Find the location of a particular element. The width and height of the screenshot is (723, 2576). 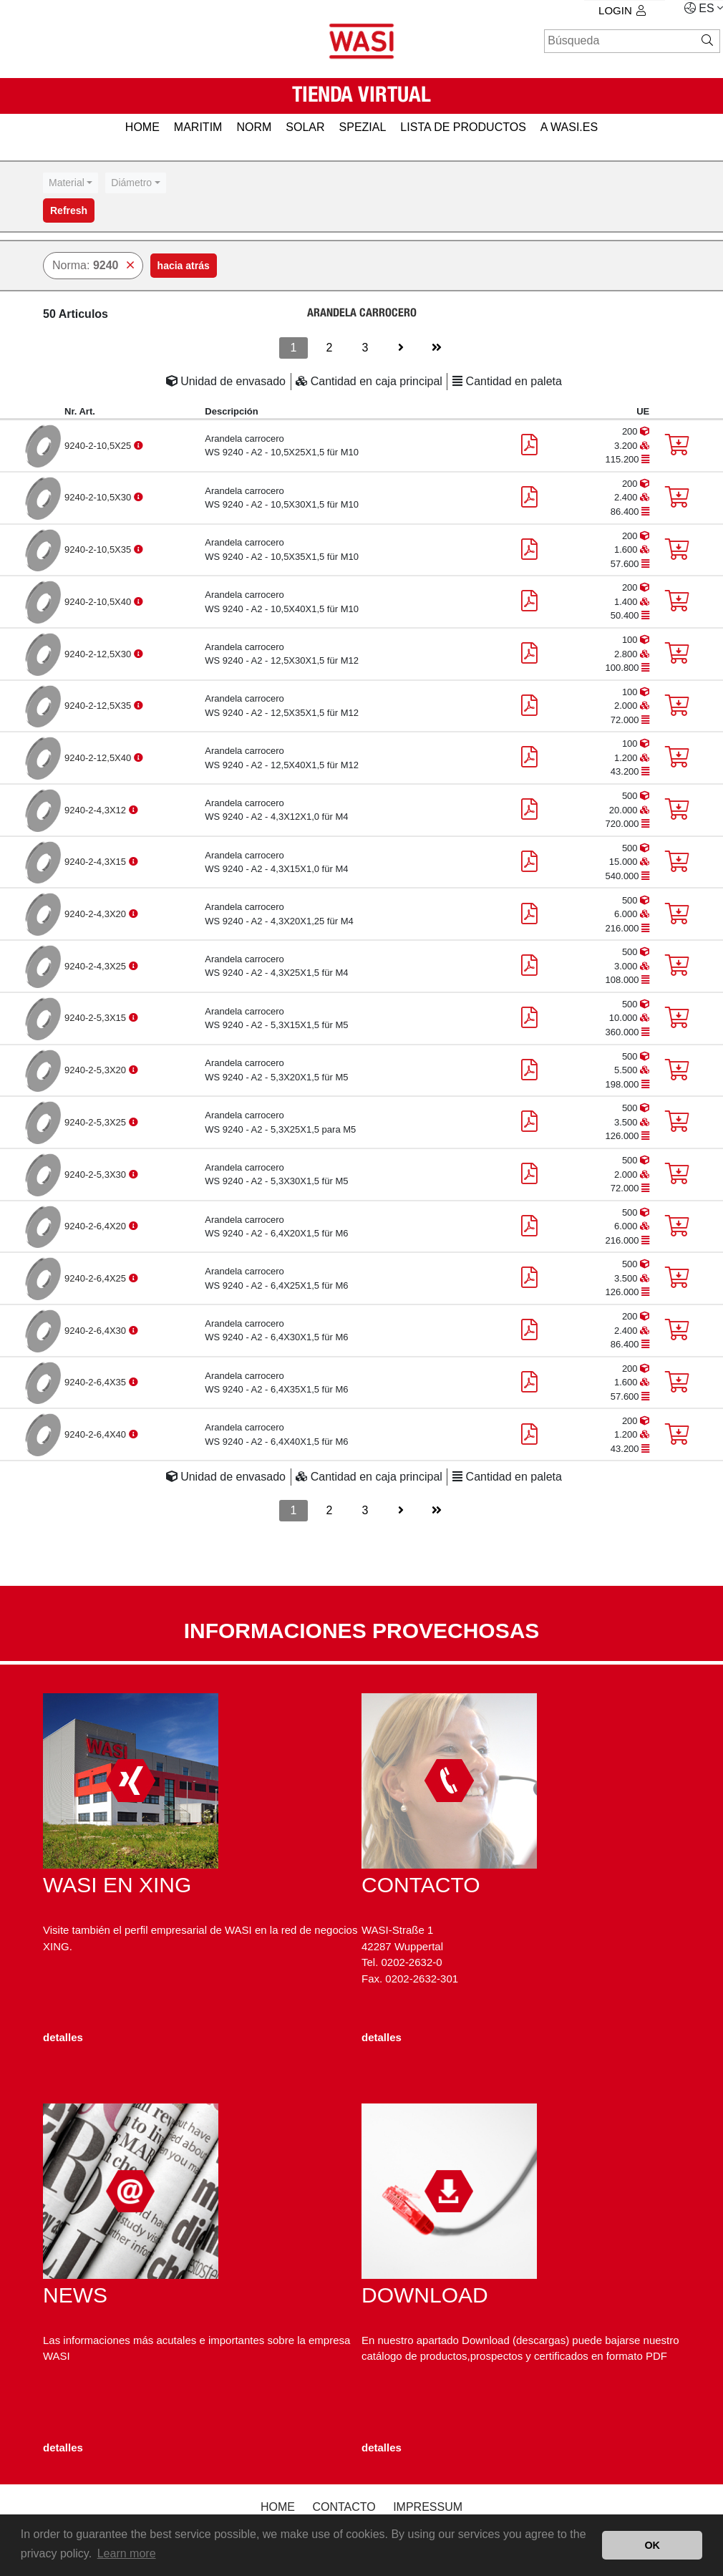

Norma: is located at coordinates (93, 265).